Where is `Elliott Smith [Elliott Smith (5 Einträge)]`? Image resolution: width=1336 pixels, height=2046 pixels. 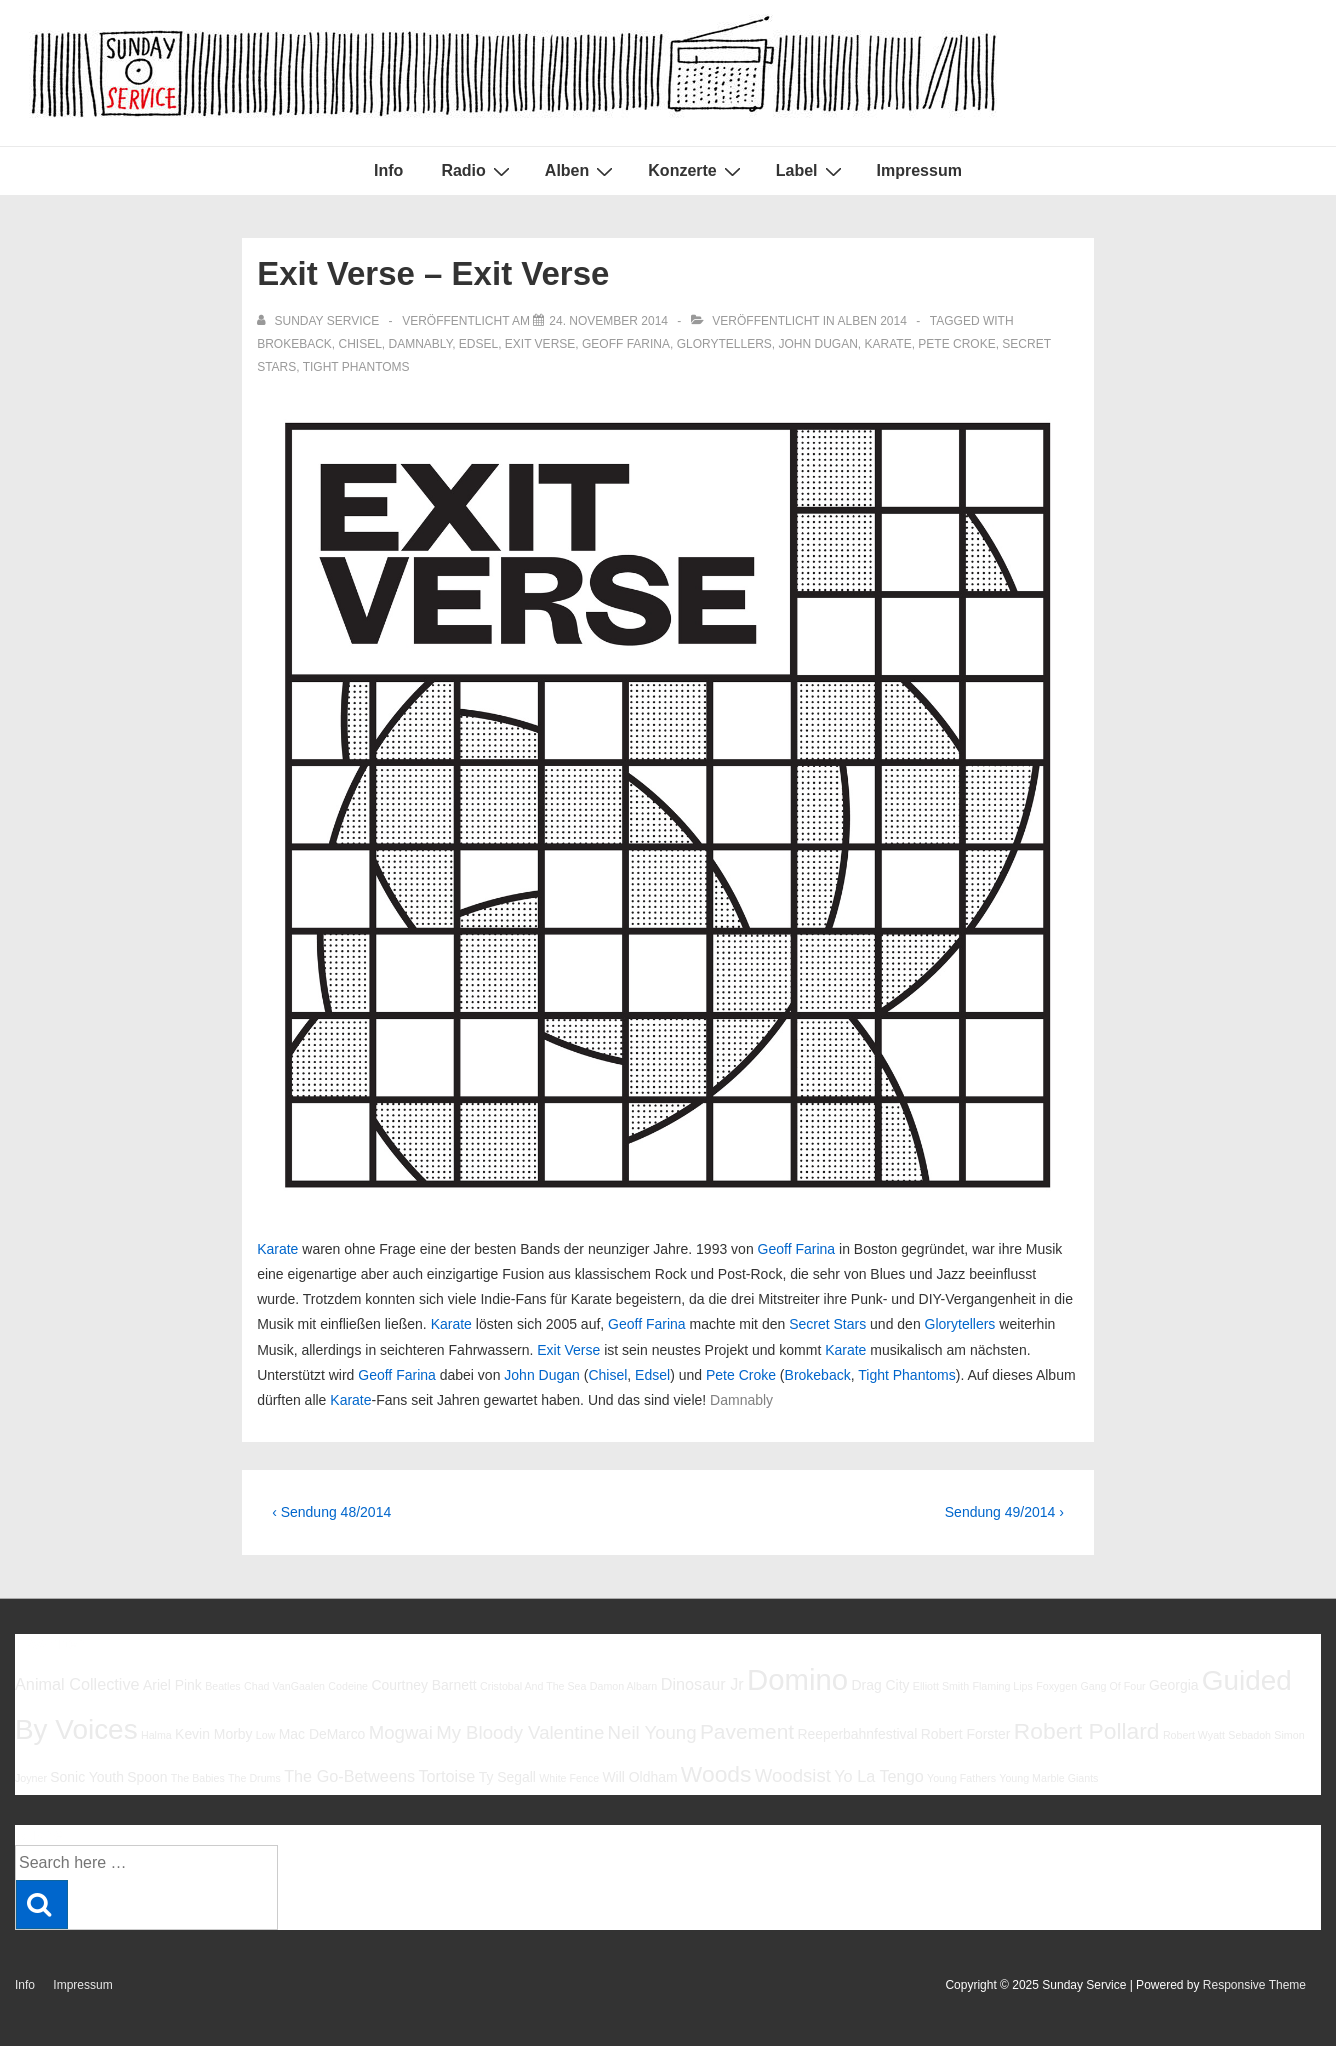
Elliott Smith [Elliott Smith (5 Einträge)] is located at coordinates (941, 1686).